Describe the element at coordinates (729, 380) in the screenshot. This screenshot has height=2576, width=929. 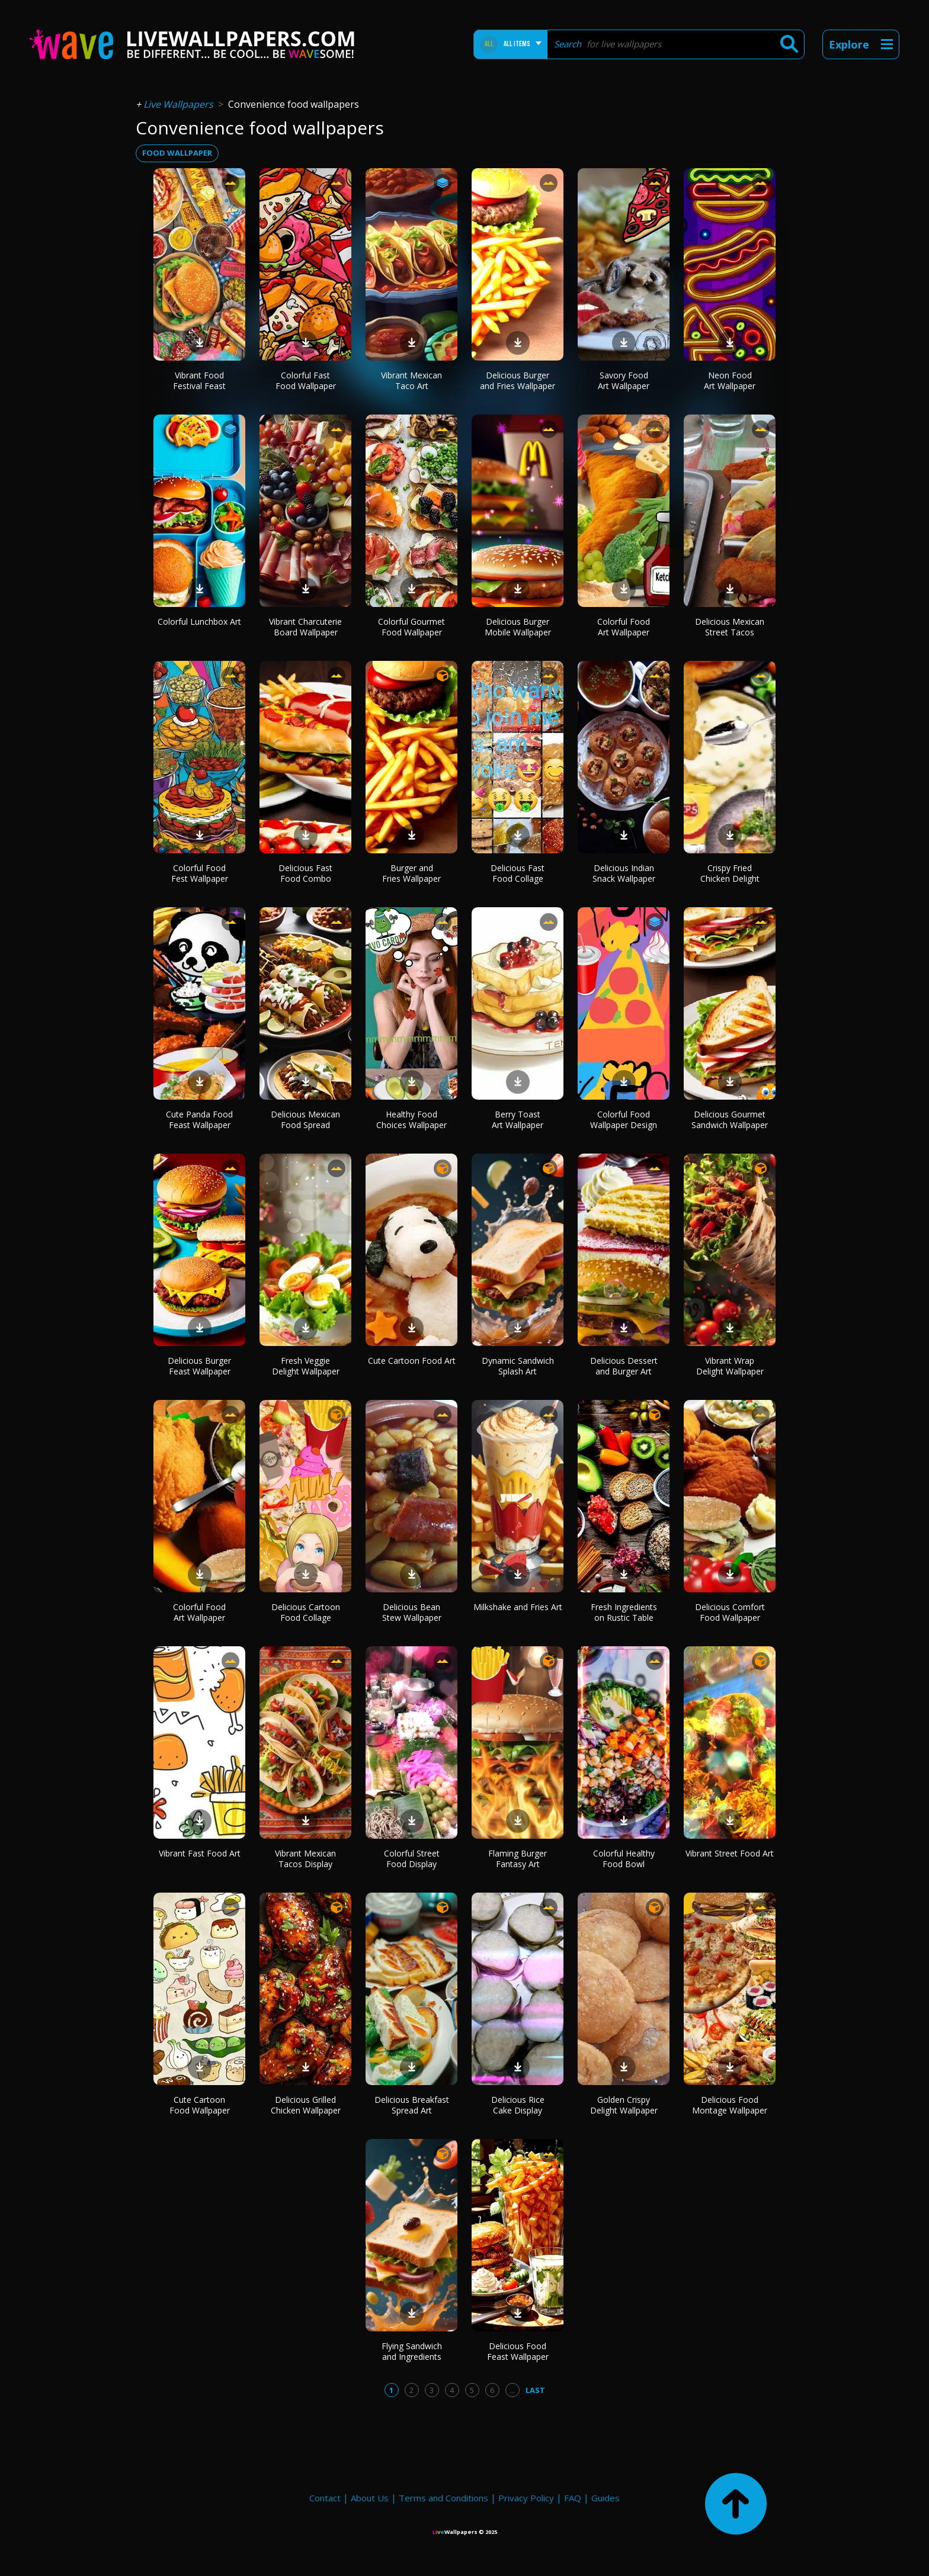
I see `Neon Food Art Wallpaper` at that location.